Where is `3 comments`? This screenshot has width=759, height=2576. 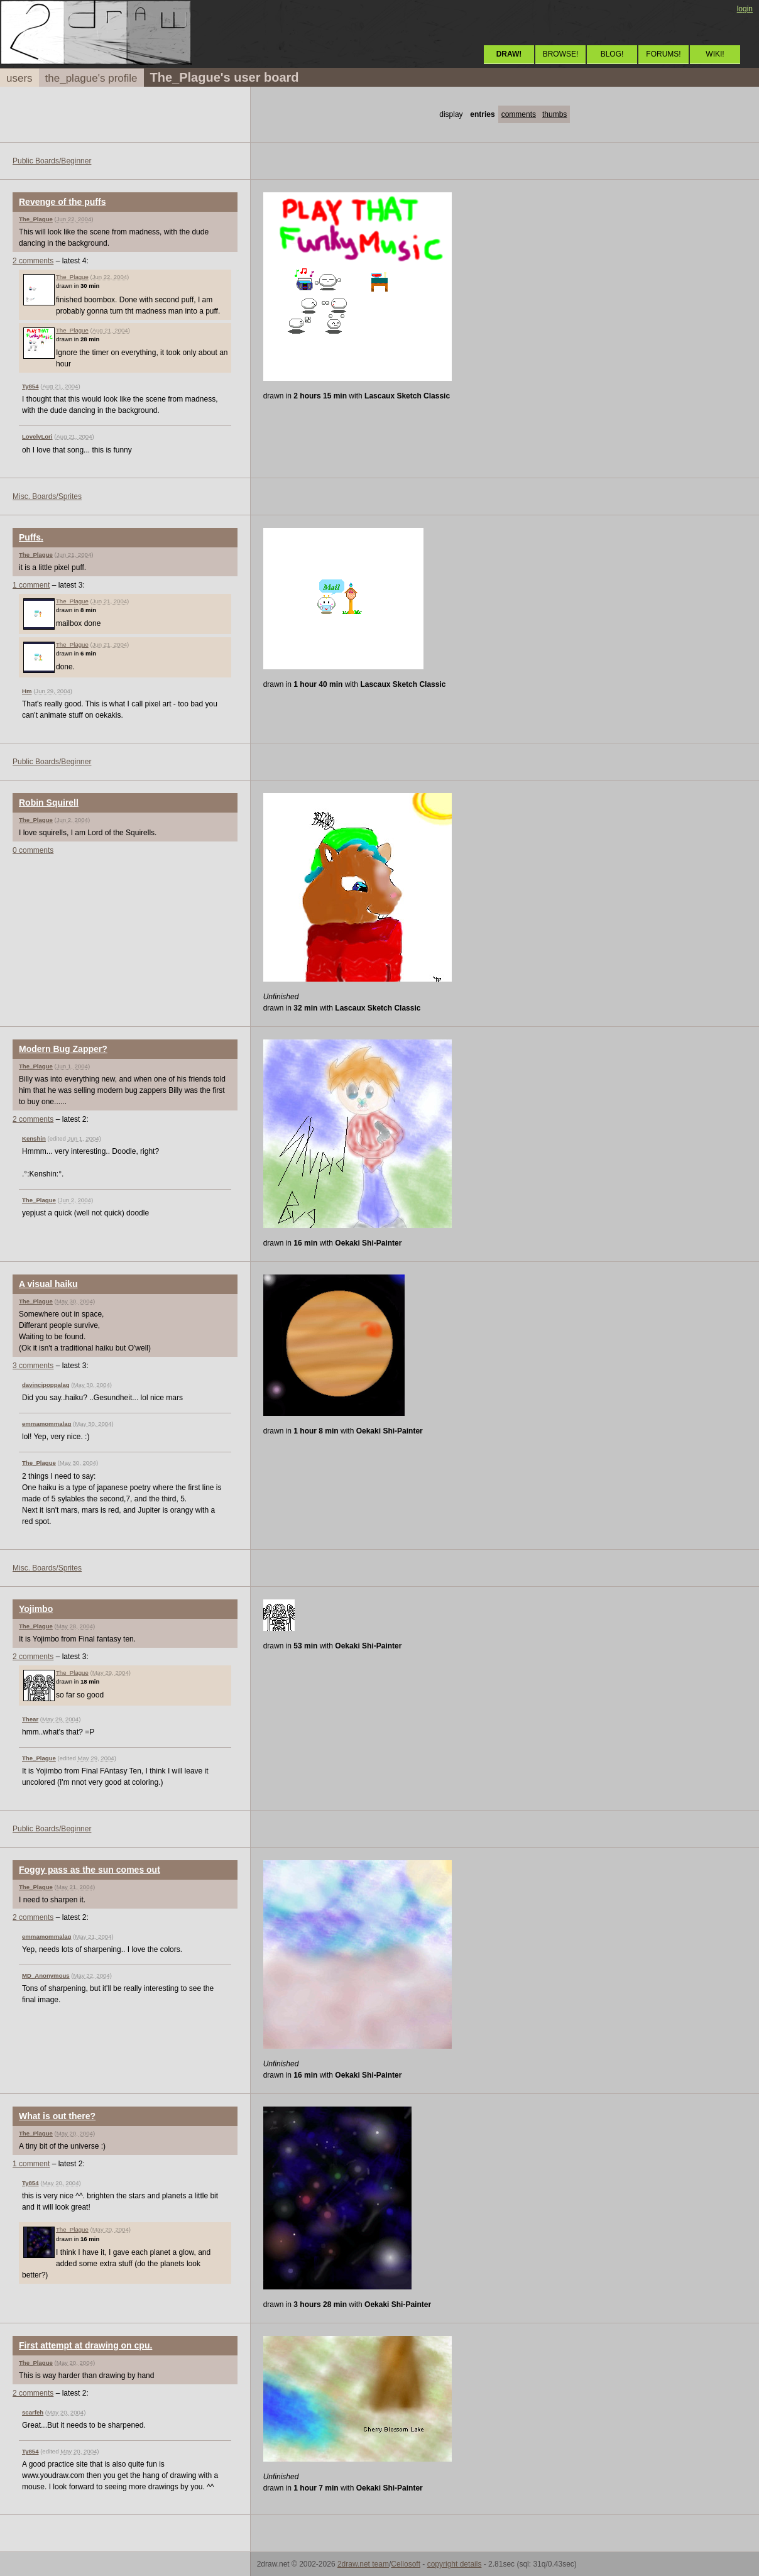 3 comments is located at coordinates (33, 1365).